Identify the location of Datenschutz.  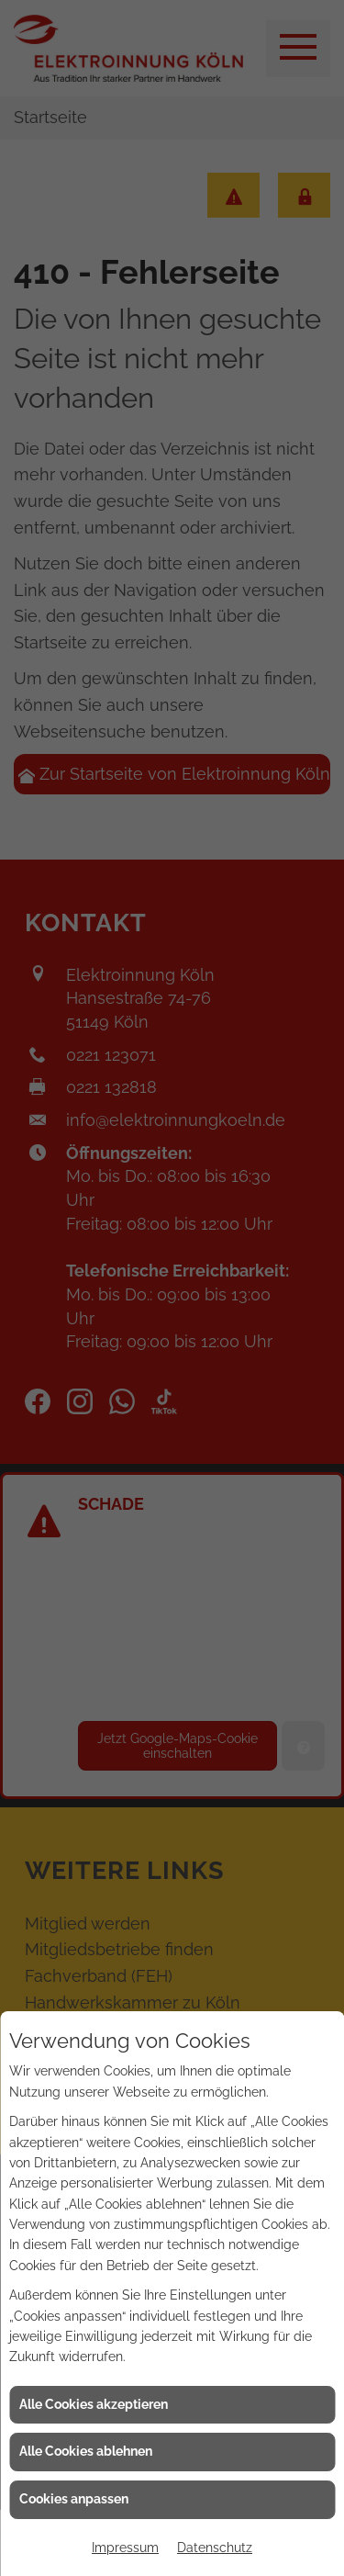
(214, 2547).